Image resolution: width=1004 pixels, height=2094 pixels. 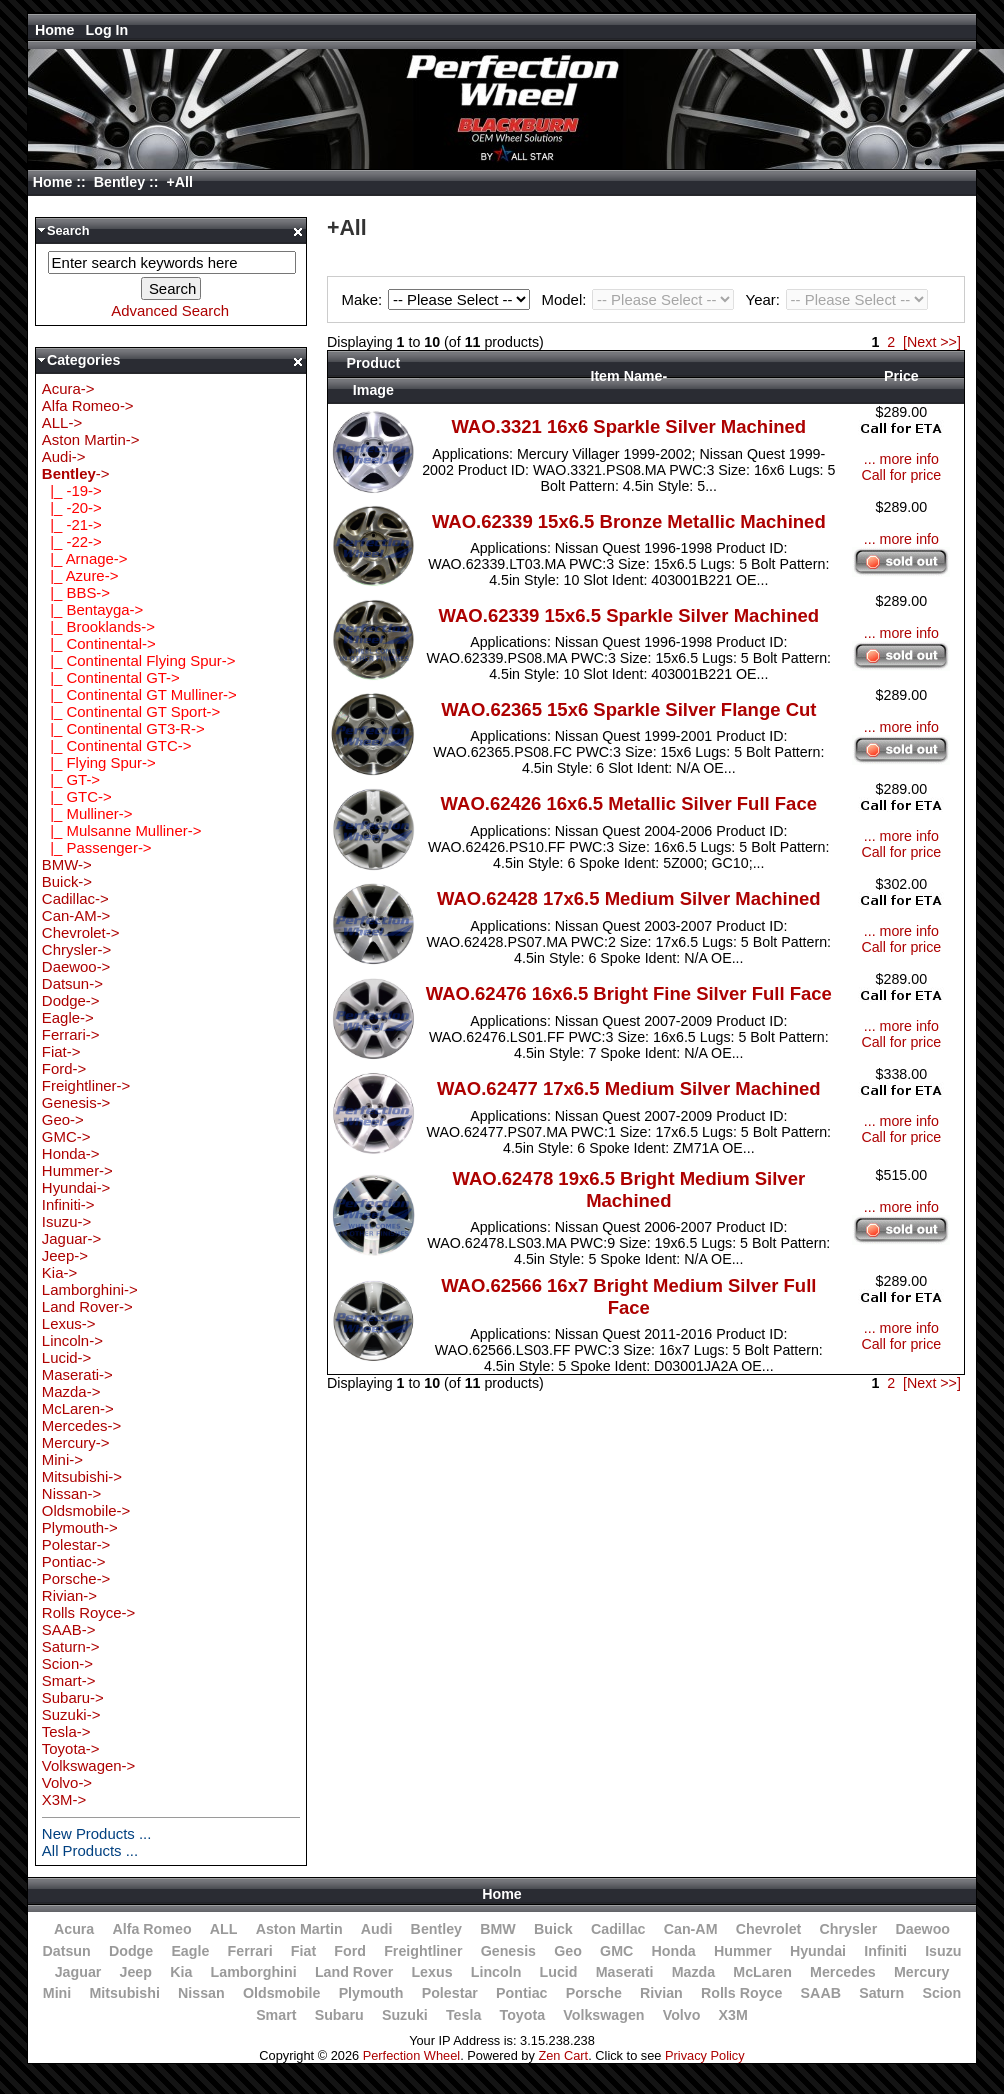 I want to click on Geo, so click(x=568, y=1951).